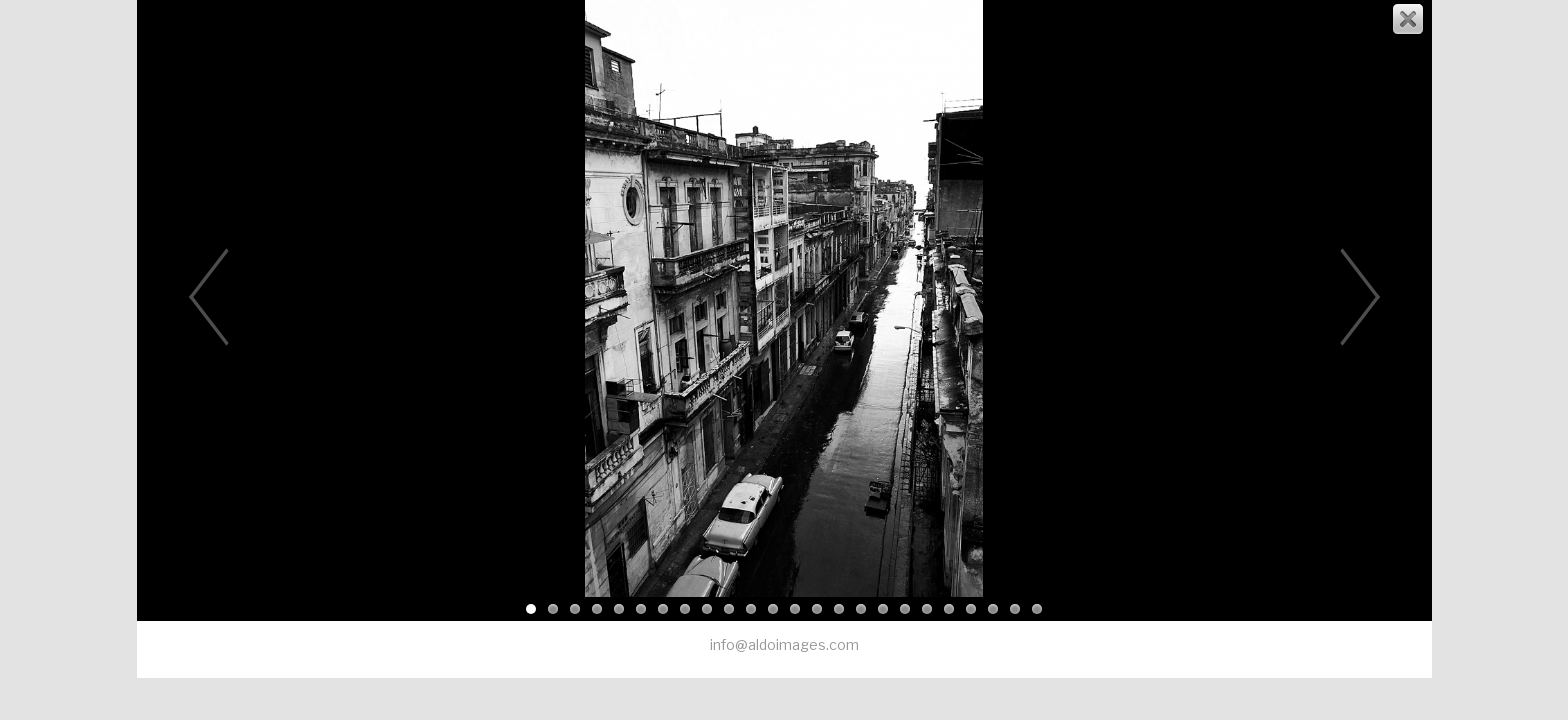  Describe the element at coordinates (927, 609) in the screenshot. I see `19` at that location.